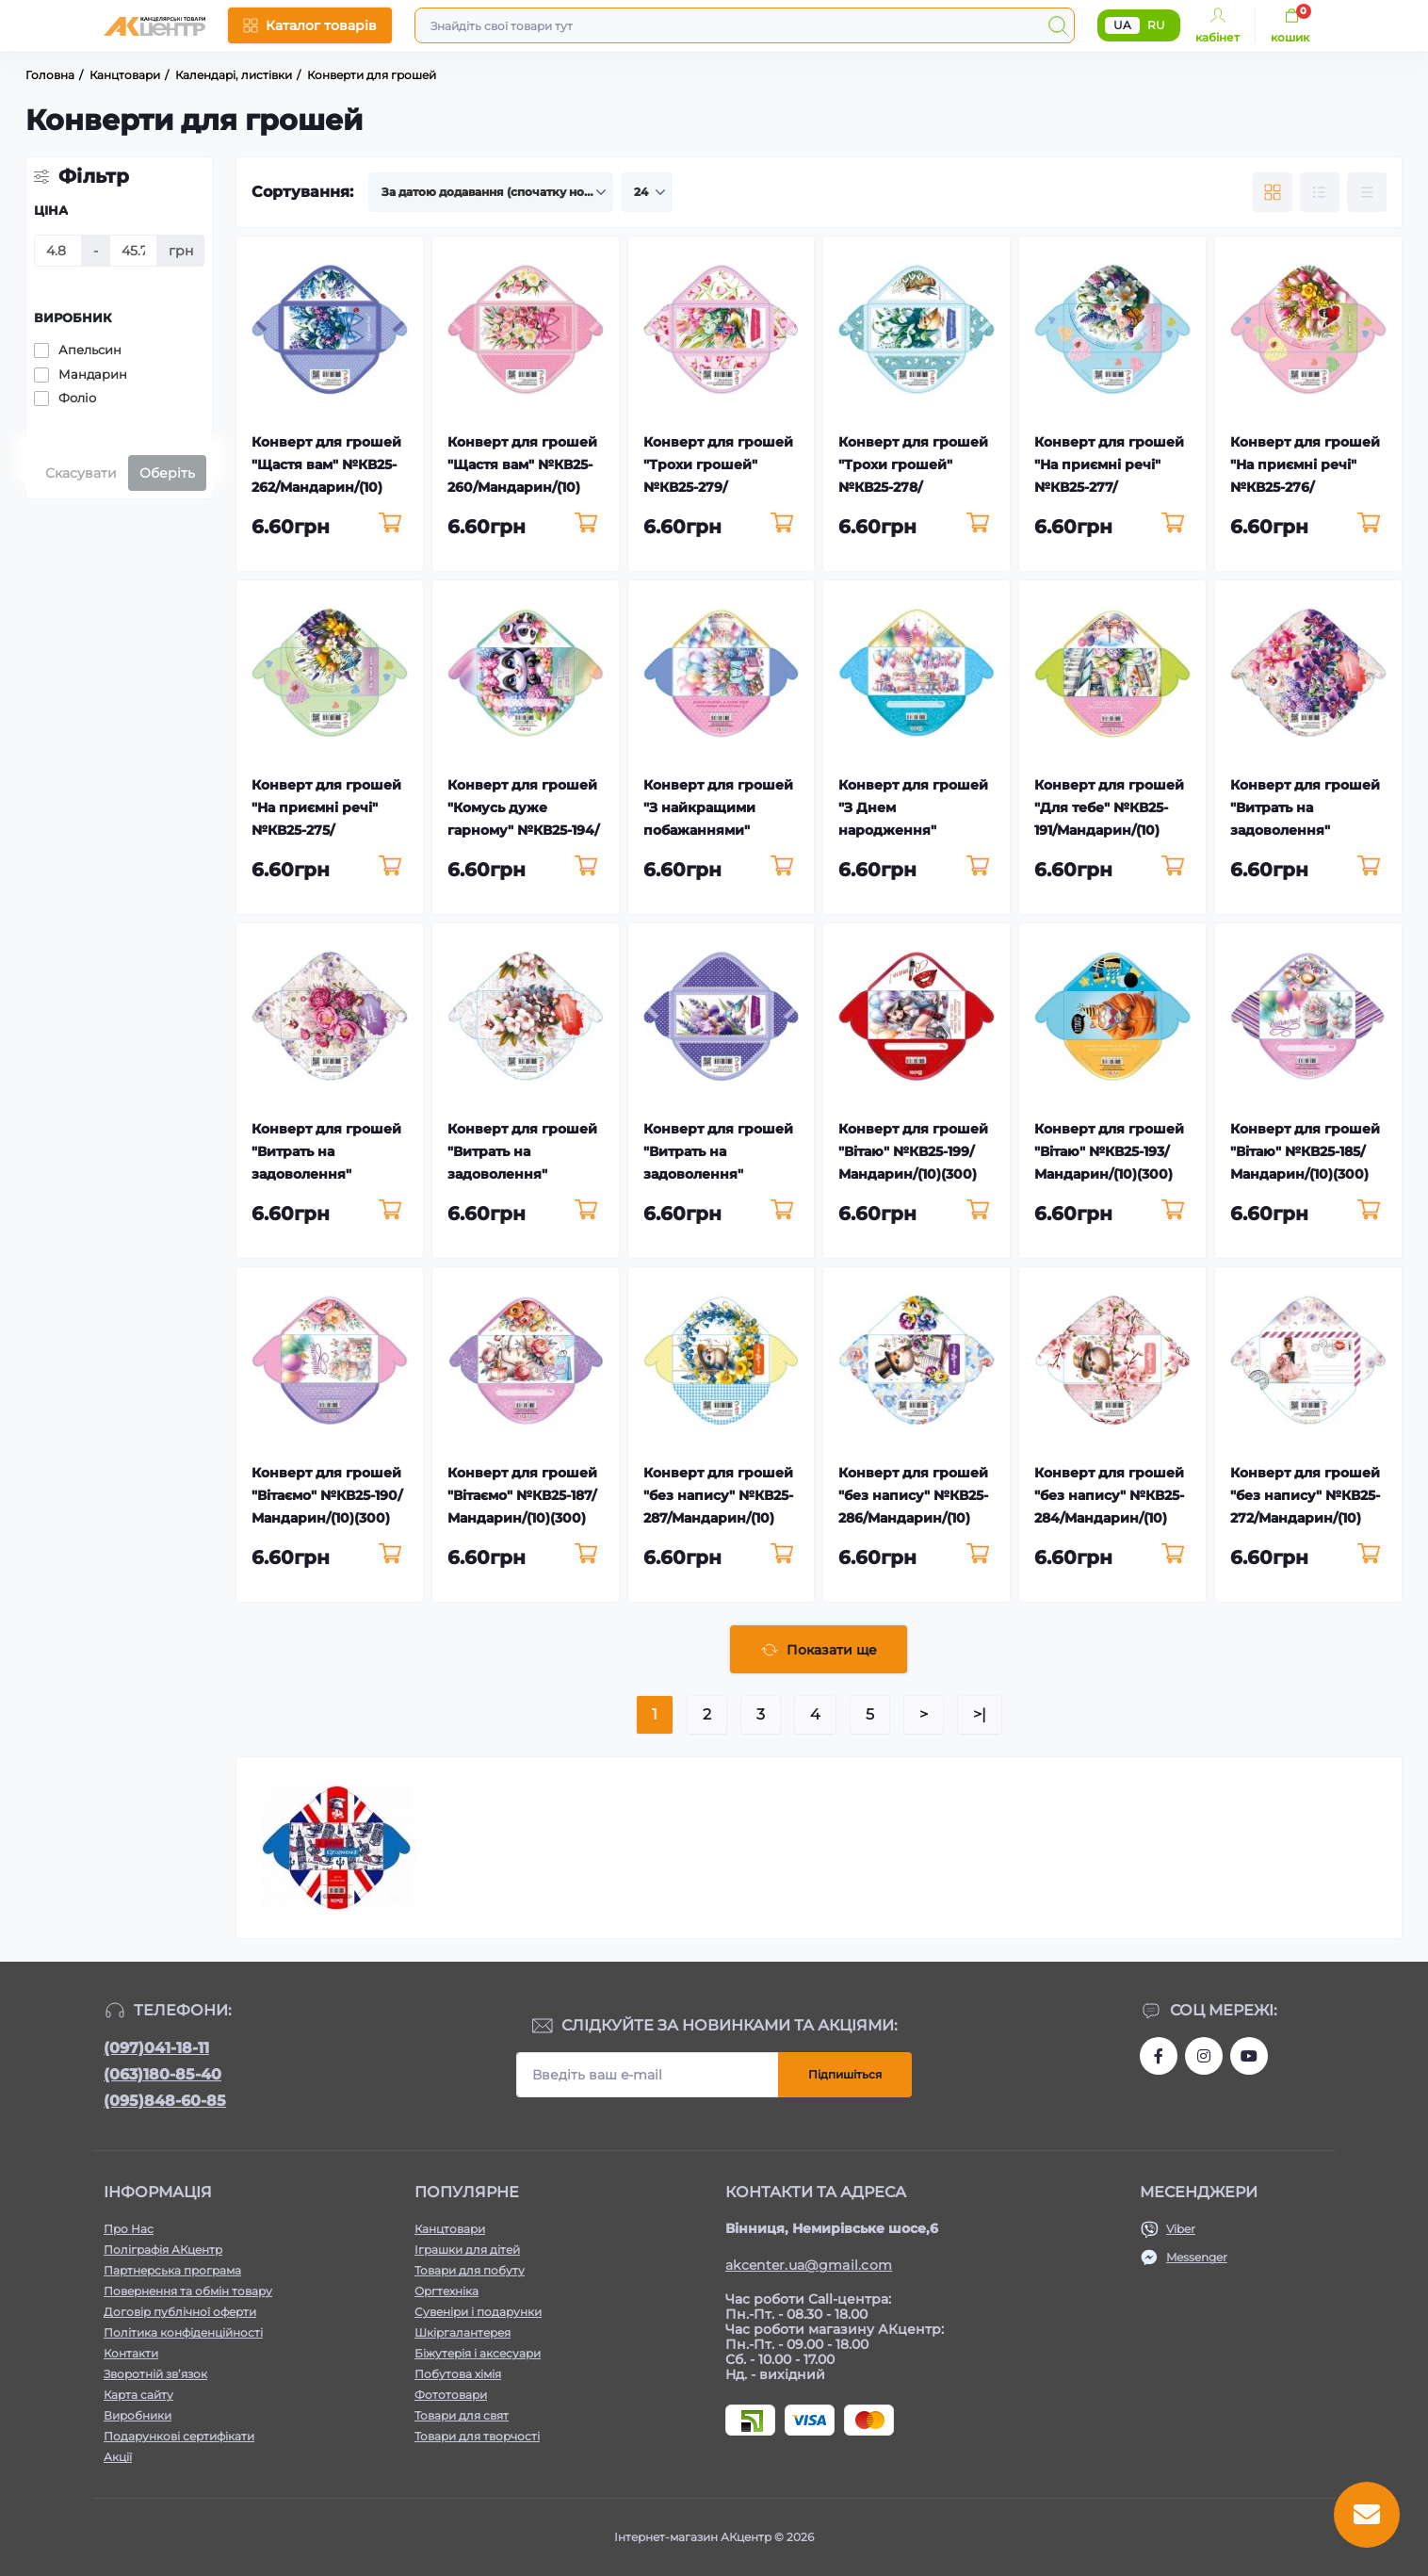 The width and height of the screenshot is (1428, 2576). Describe the element at coordinates (1305, 830) in the screenshot. I see `Конверт для грошей "Витрать на задоволення" №КВ25-283/Мандарин/(10)(300)` at that location.